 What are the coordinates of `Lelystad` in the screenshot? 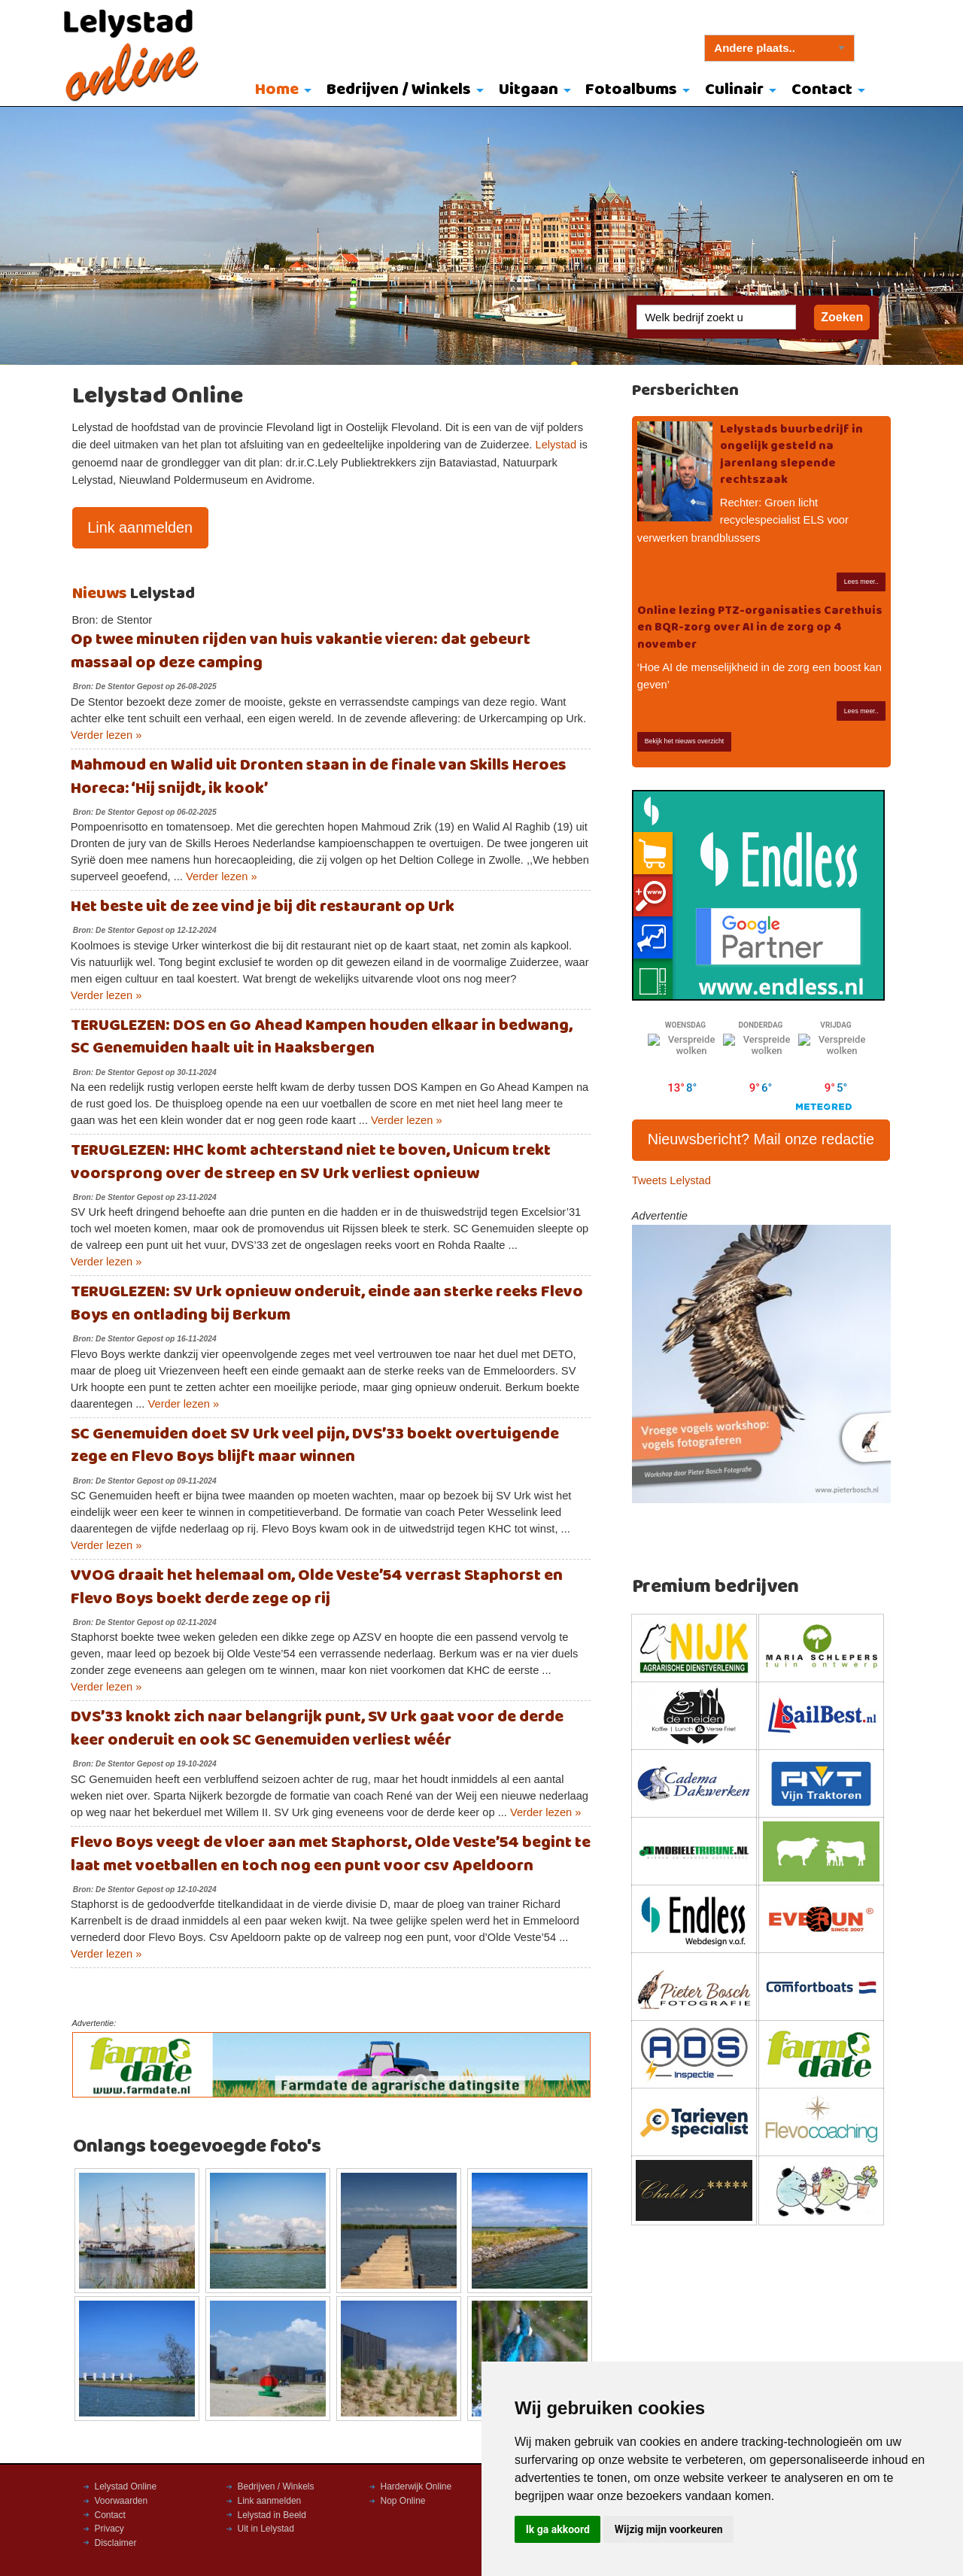 It's located at (555, 445).